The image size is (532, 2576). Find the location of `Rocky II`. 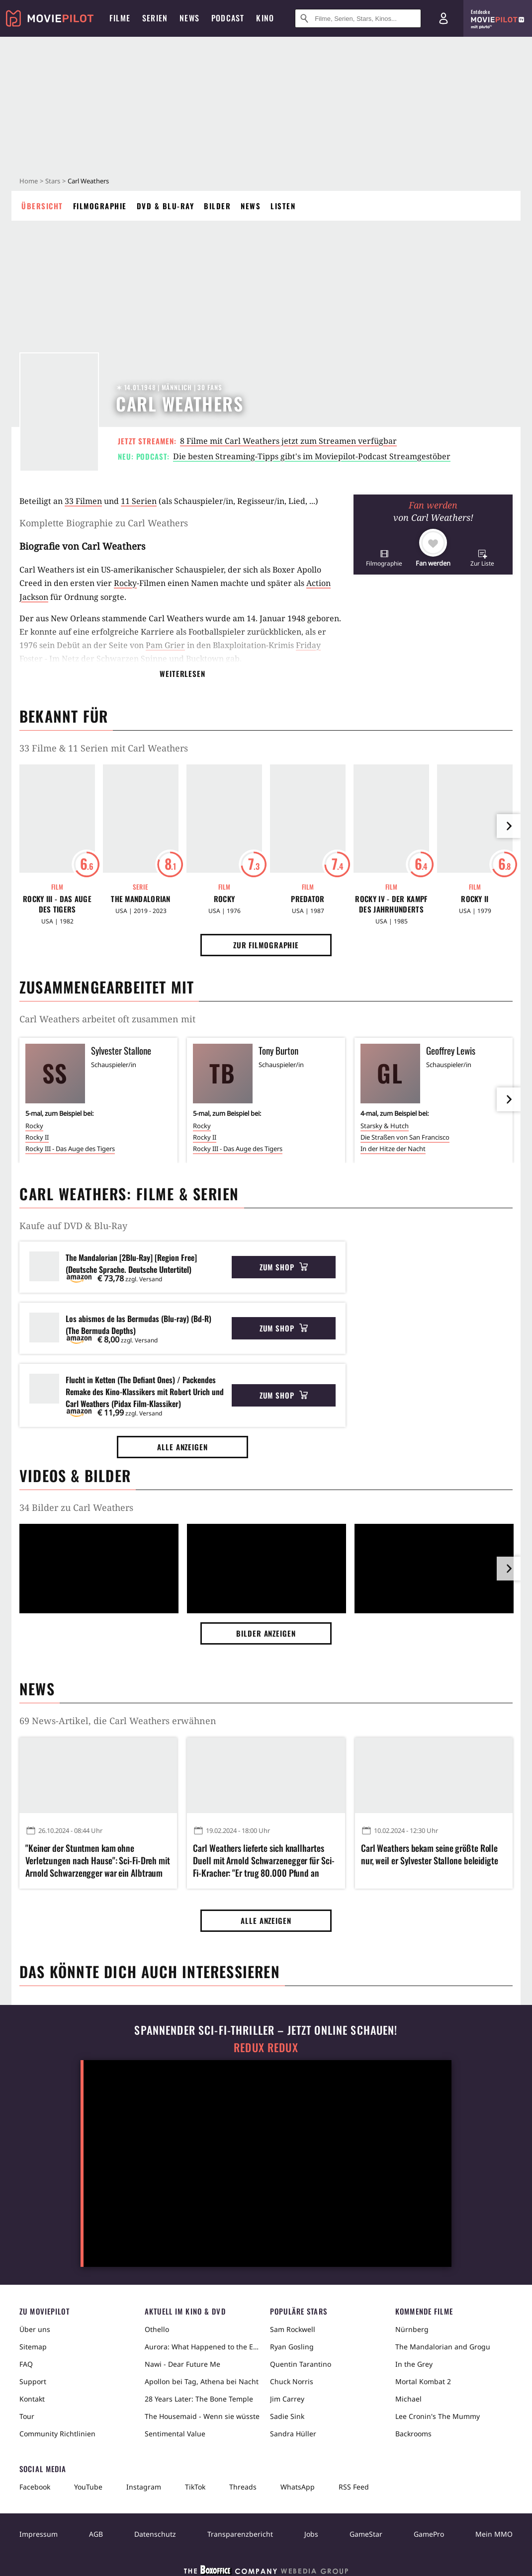

Rocky II is located at coordinates (474, 899).